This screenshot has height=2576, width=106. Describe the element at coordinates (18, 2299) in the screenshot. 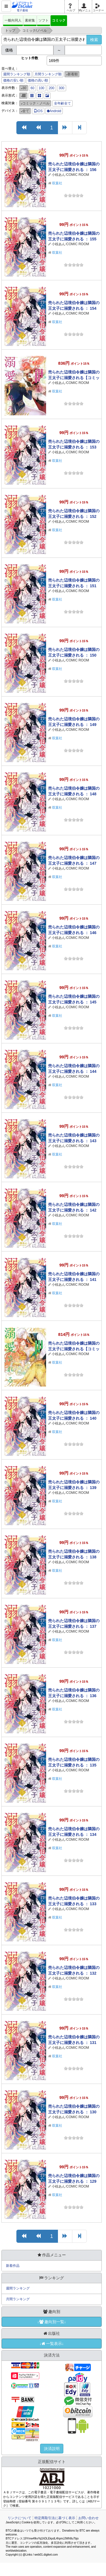

I see `月間ランキング` at that location.